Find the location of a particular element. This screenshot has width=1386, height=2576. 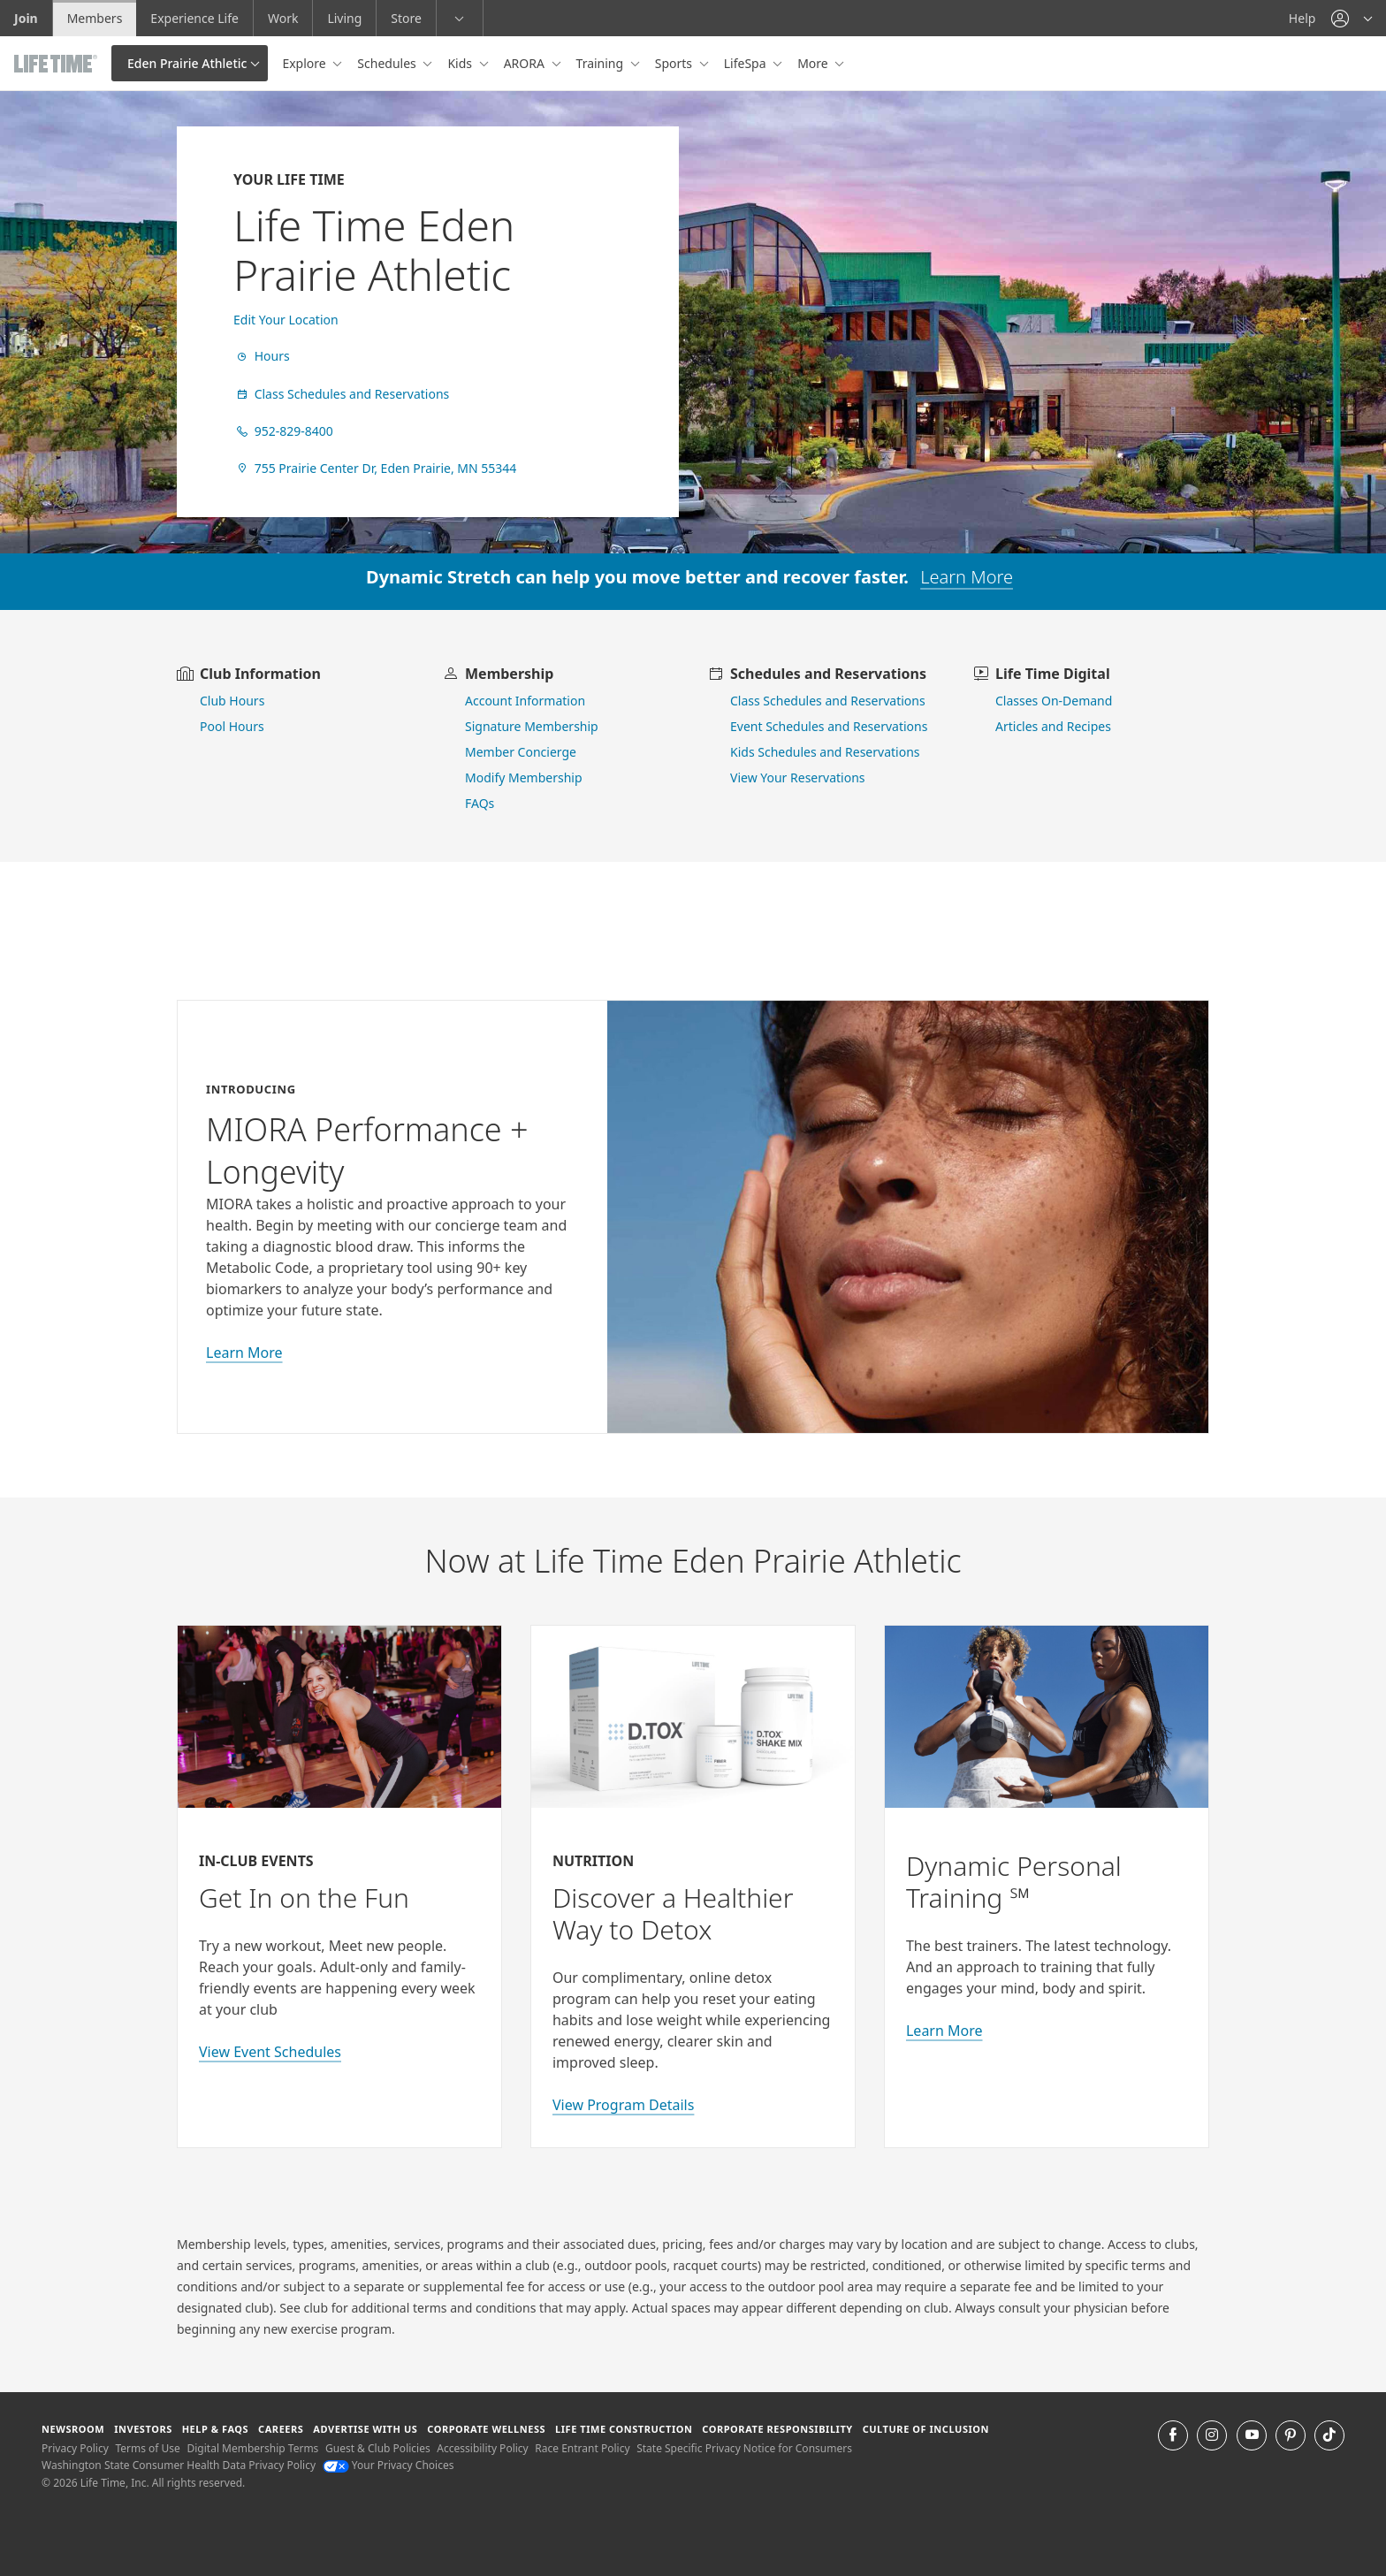

952-829-8400 is located at coordinates (283, 431).